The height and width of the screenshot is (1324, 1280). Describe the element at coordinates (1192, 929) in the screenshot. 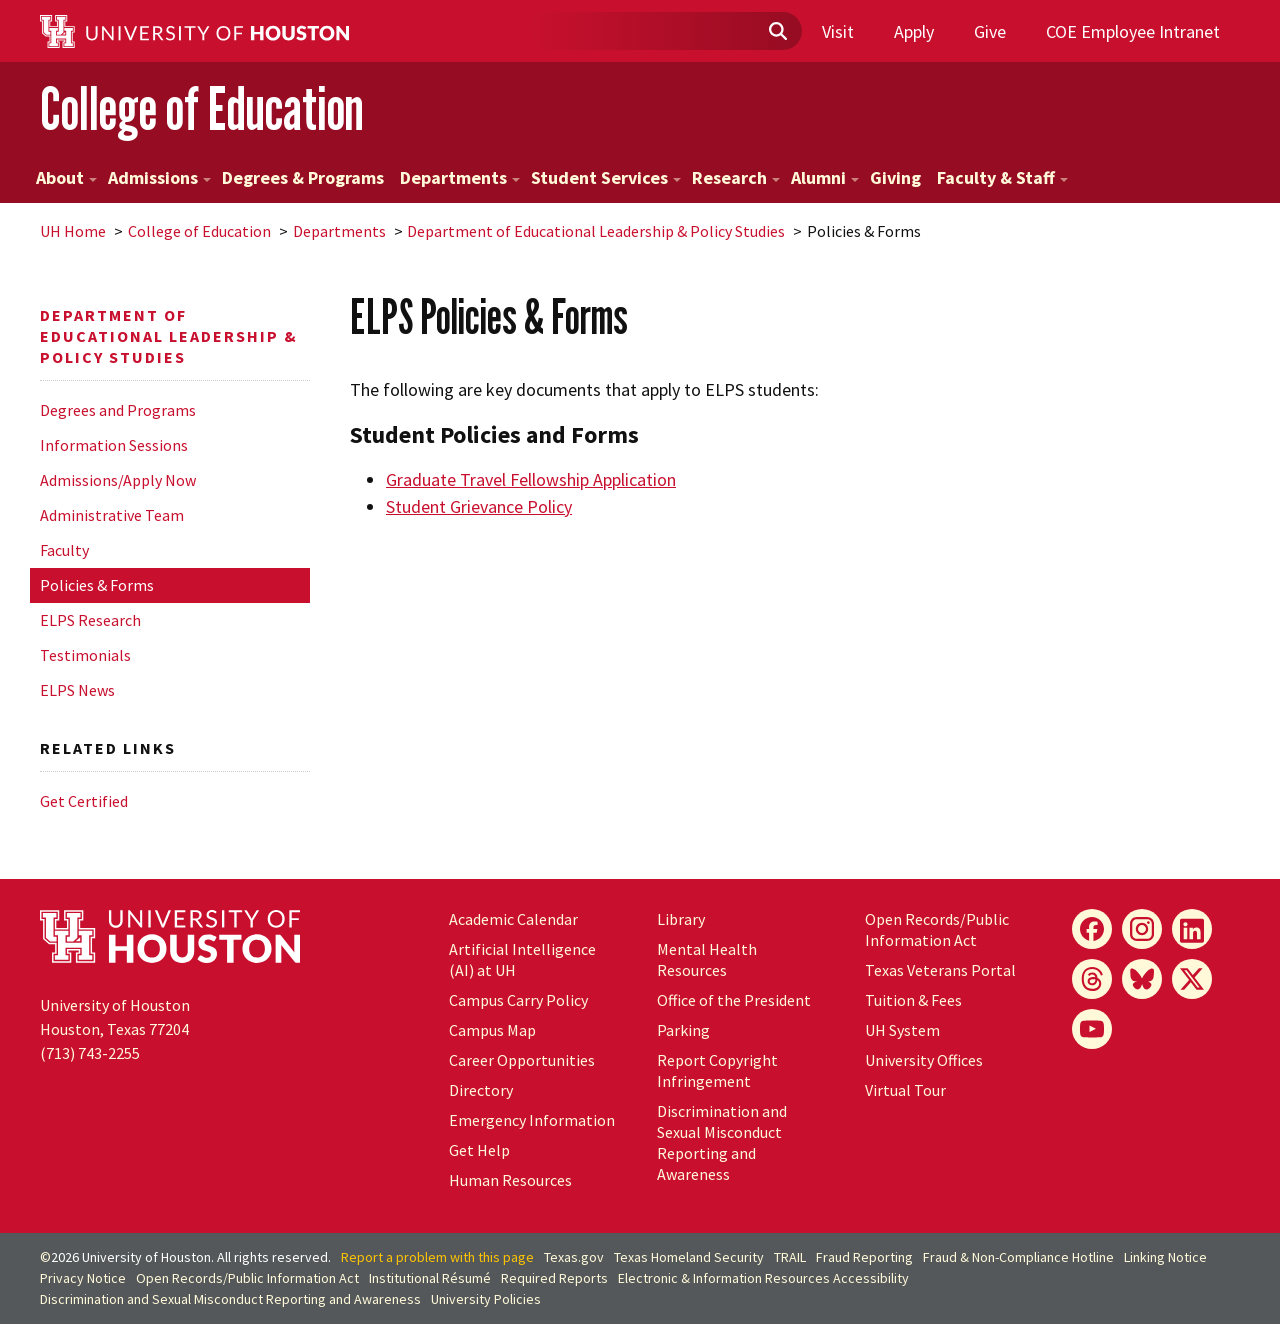

I see `[LinkedIn]` at that location.